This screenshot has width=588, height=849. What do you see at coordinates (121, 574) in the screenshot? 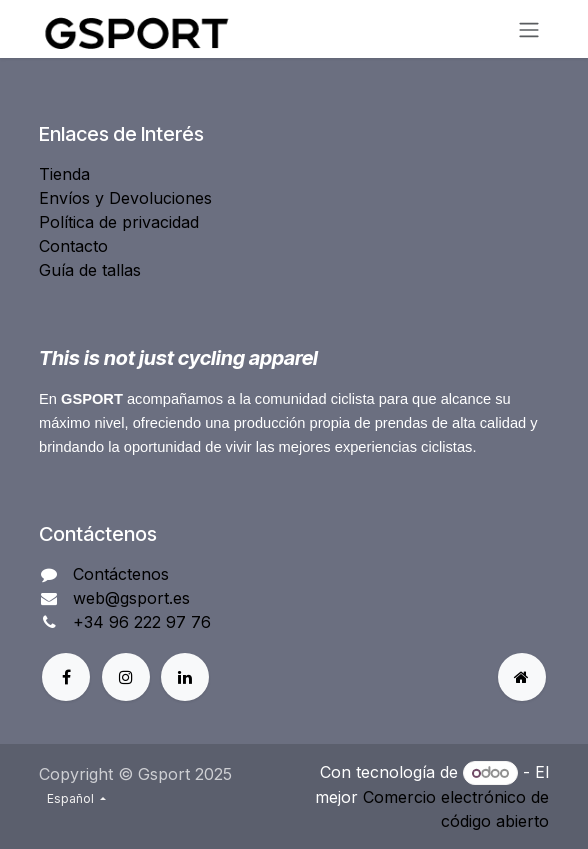
I see `Contáctenos` at bounding box center [121, 574].